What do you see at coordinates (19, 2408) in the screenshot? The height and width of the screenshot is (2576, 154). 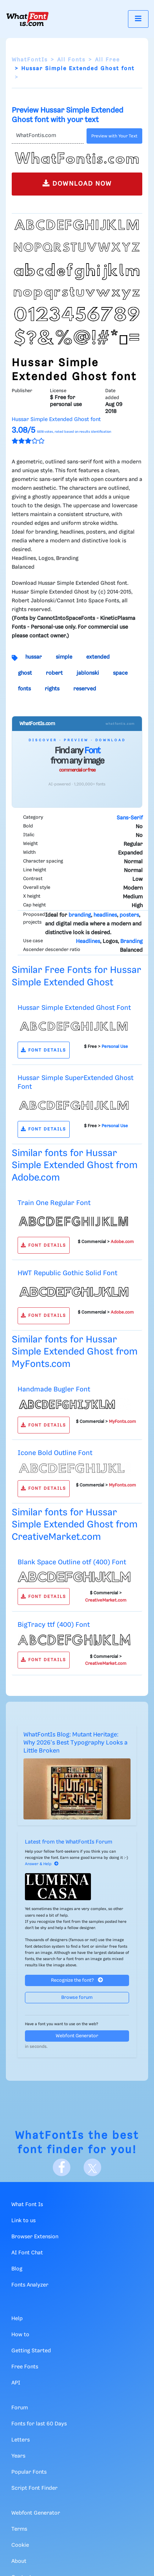 I see `Forum` at bounding box center [19, 2408].